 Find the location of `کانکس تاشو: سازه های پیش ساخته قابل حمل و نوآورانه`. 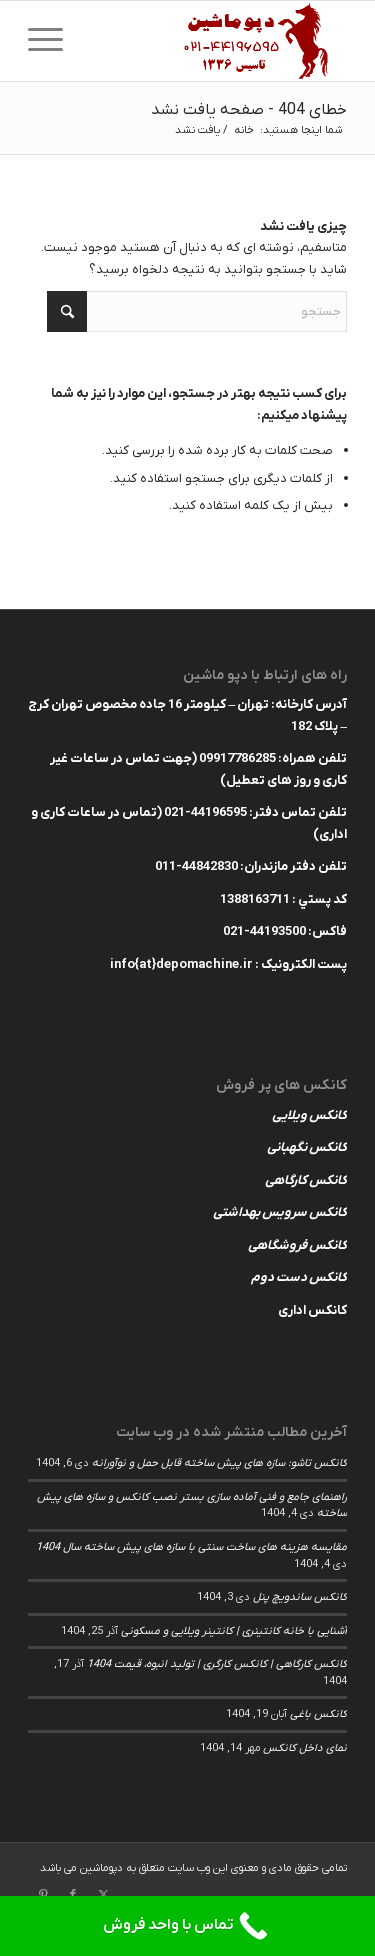

کانکس تاشو: سازه های پیش ساخته قابل حمل و نوآورانه is located at coordinates (219, 1463).